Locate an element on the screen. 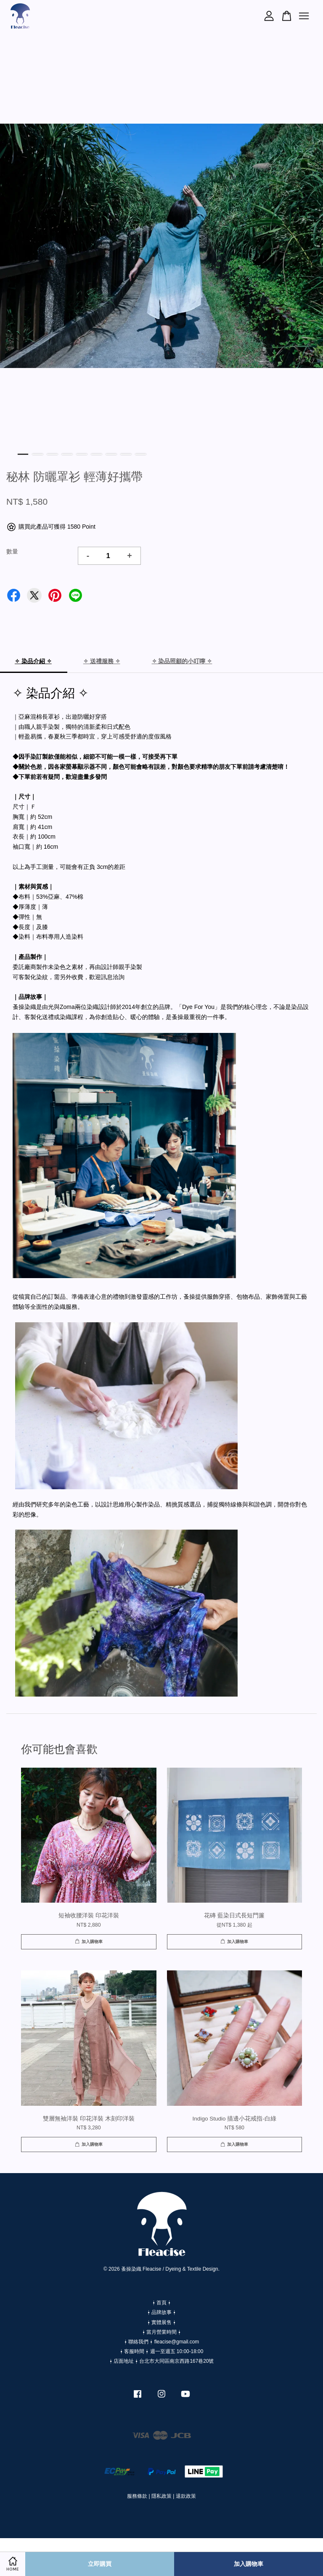 The width and height of the screenshot is (323, 2576). 服務條款 is located at coordinates (137, 2496).